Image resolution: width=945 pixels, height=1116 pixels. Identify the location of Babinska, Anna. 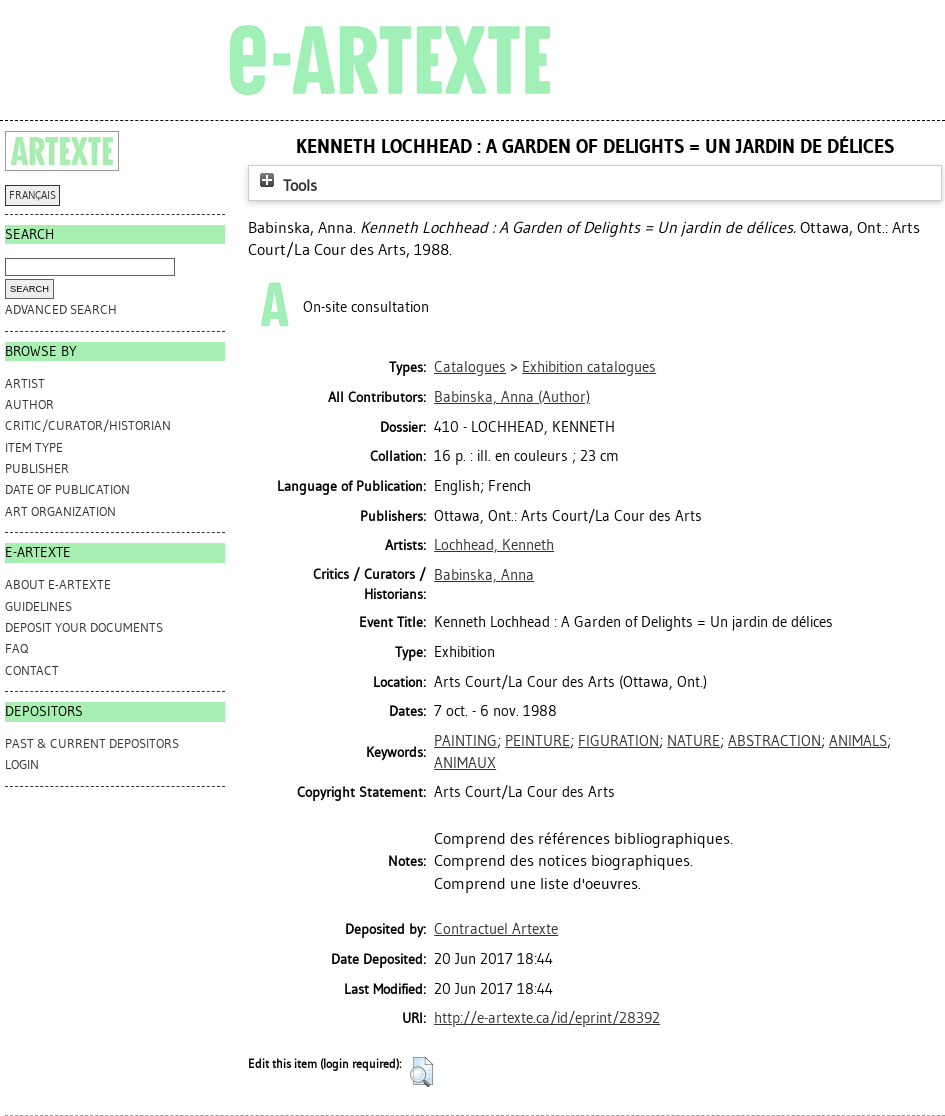
(484, 575).